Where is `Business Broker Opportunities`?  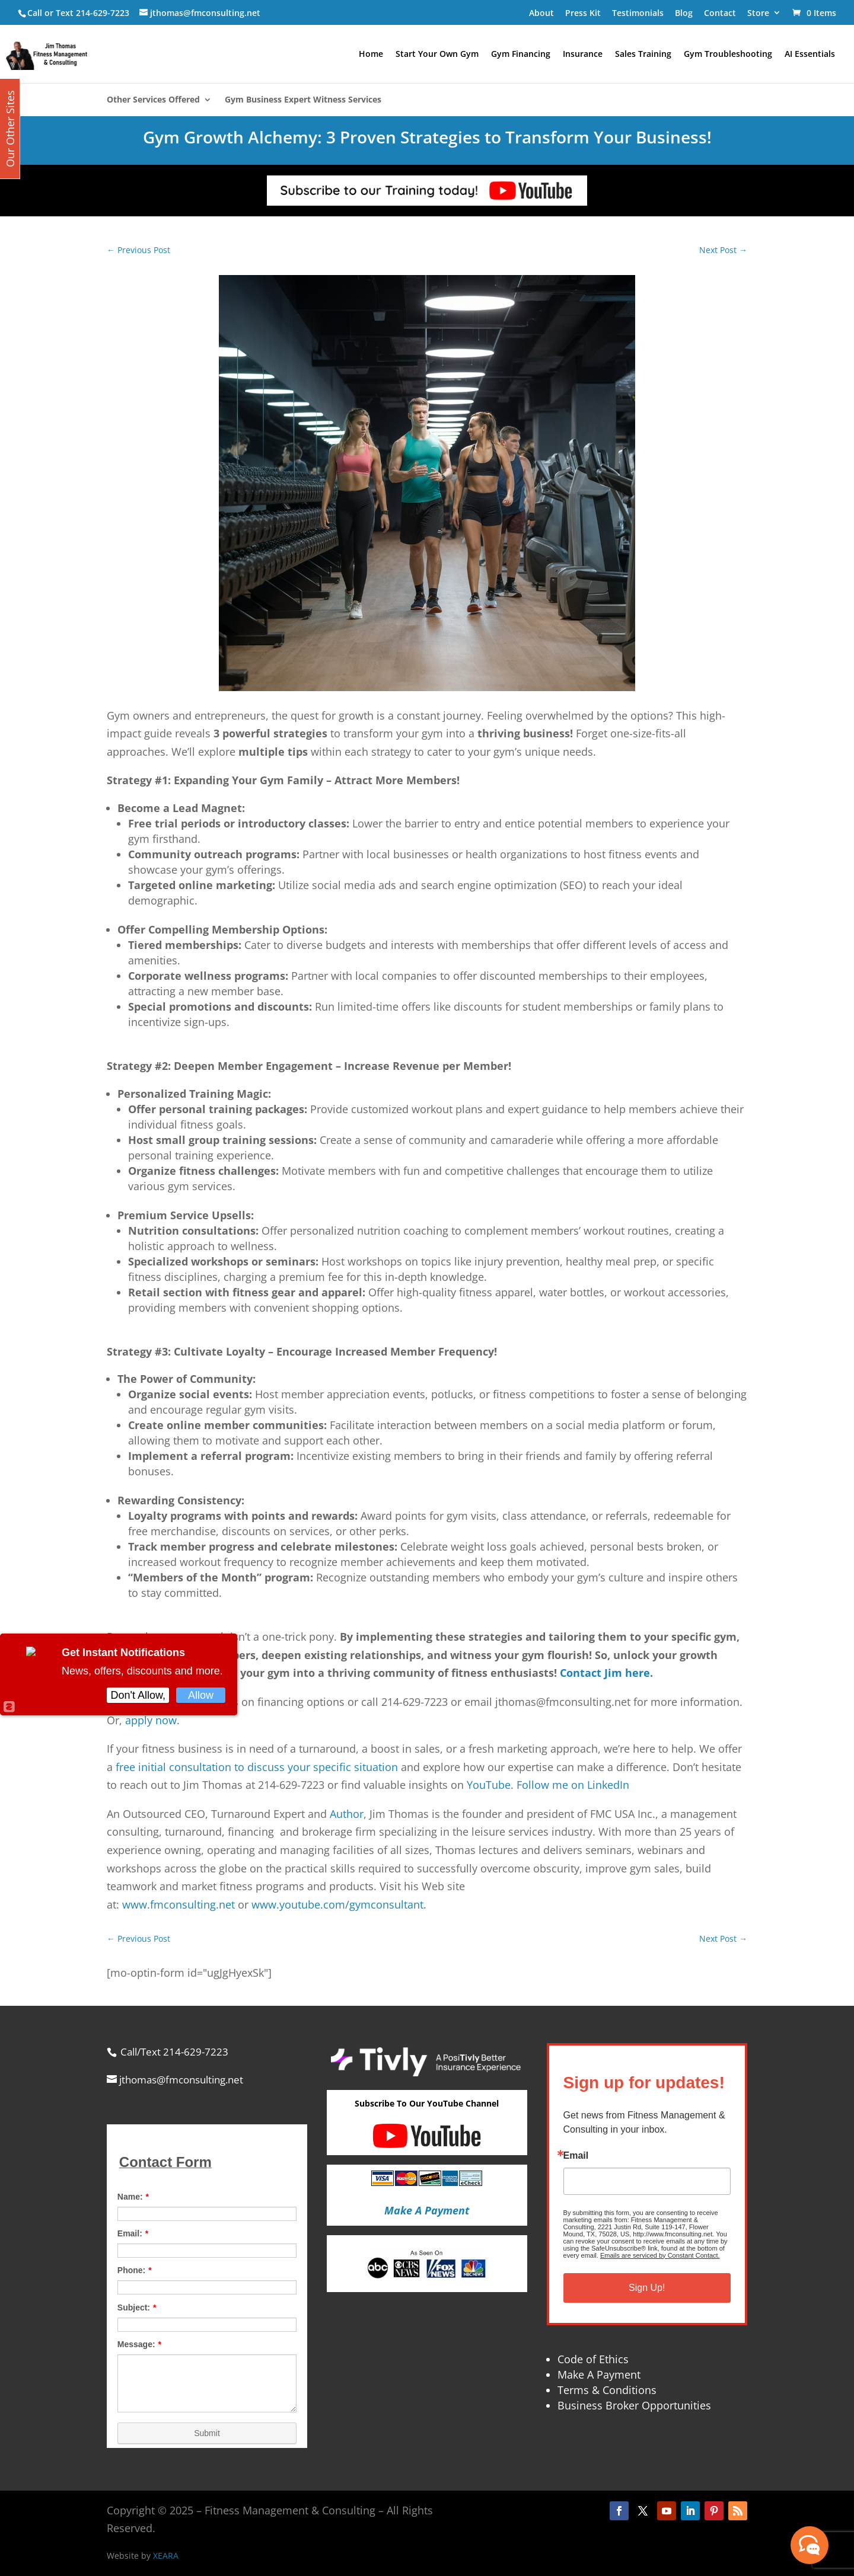
Business Broker Opportunities is located at coordinates (634, 2405).